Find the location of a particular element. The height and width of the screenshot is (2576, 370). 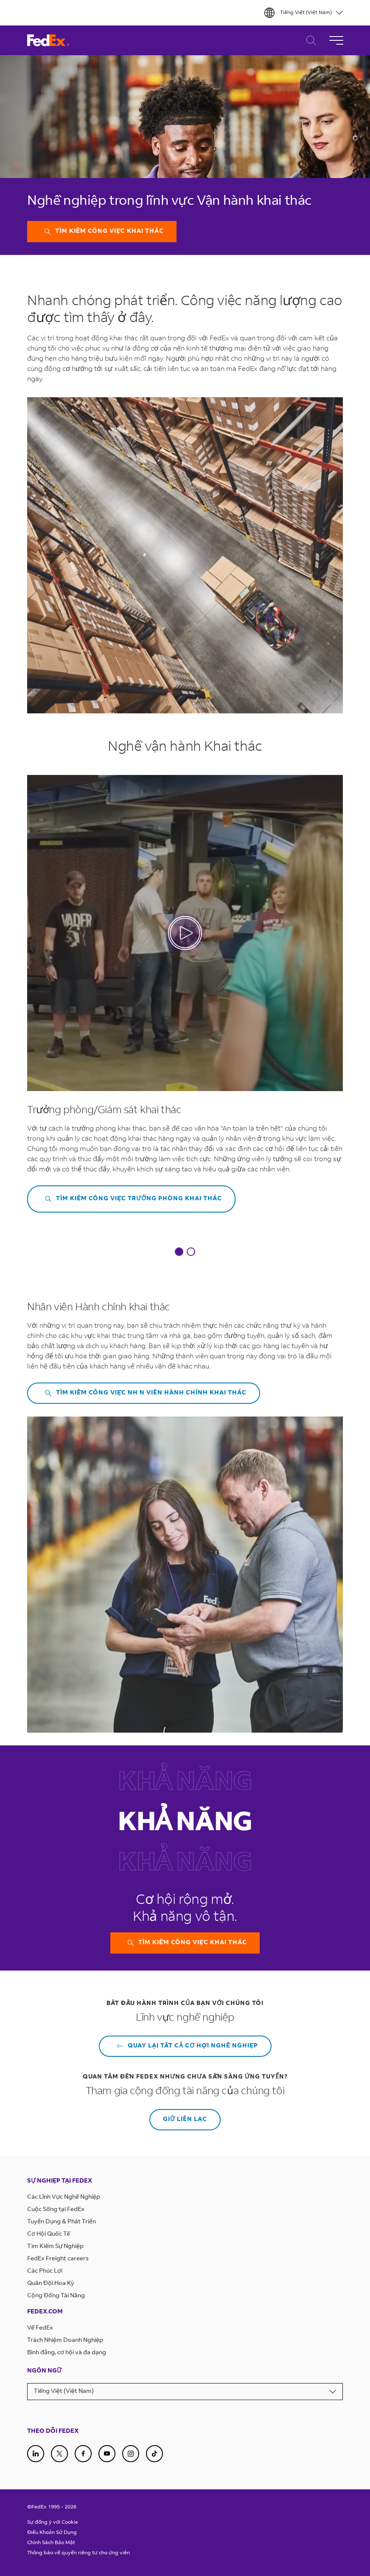

Tìm Kiếm Sự Nghiệp is located at coordinates (55, 2247).